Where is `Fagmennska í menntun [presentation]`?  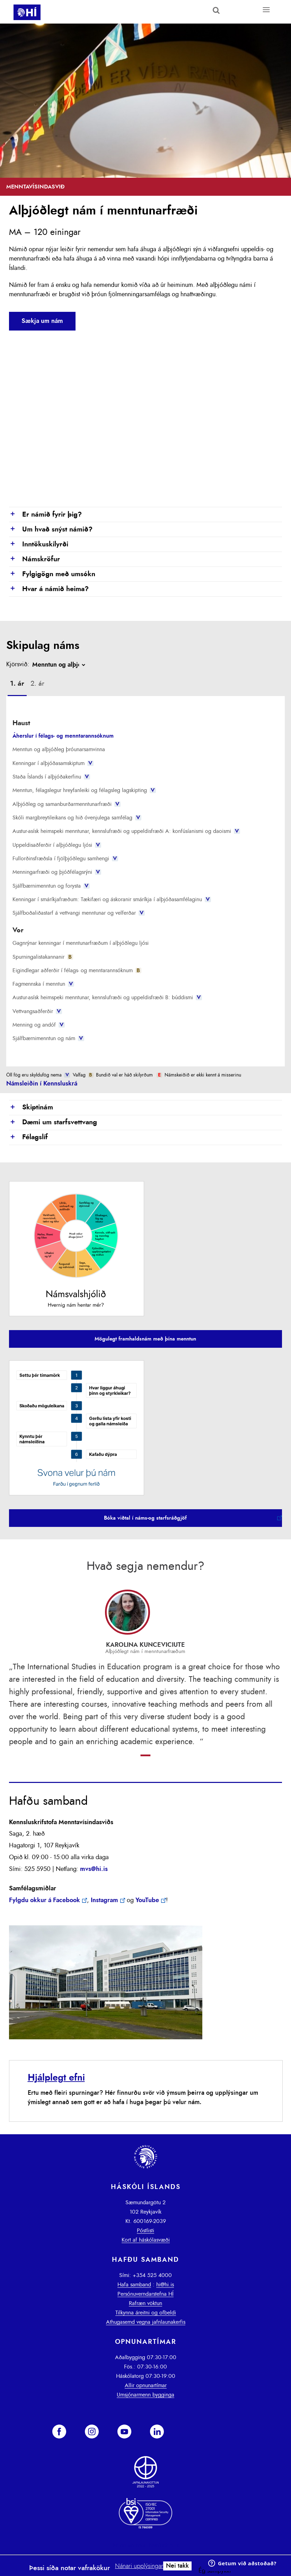 Fagmennska í menntun [presentation] is located at coordinates (43, 984).